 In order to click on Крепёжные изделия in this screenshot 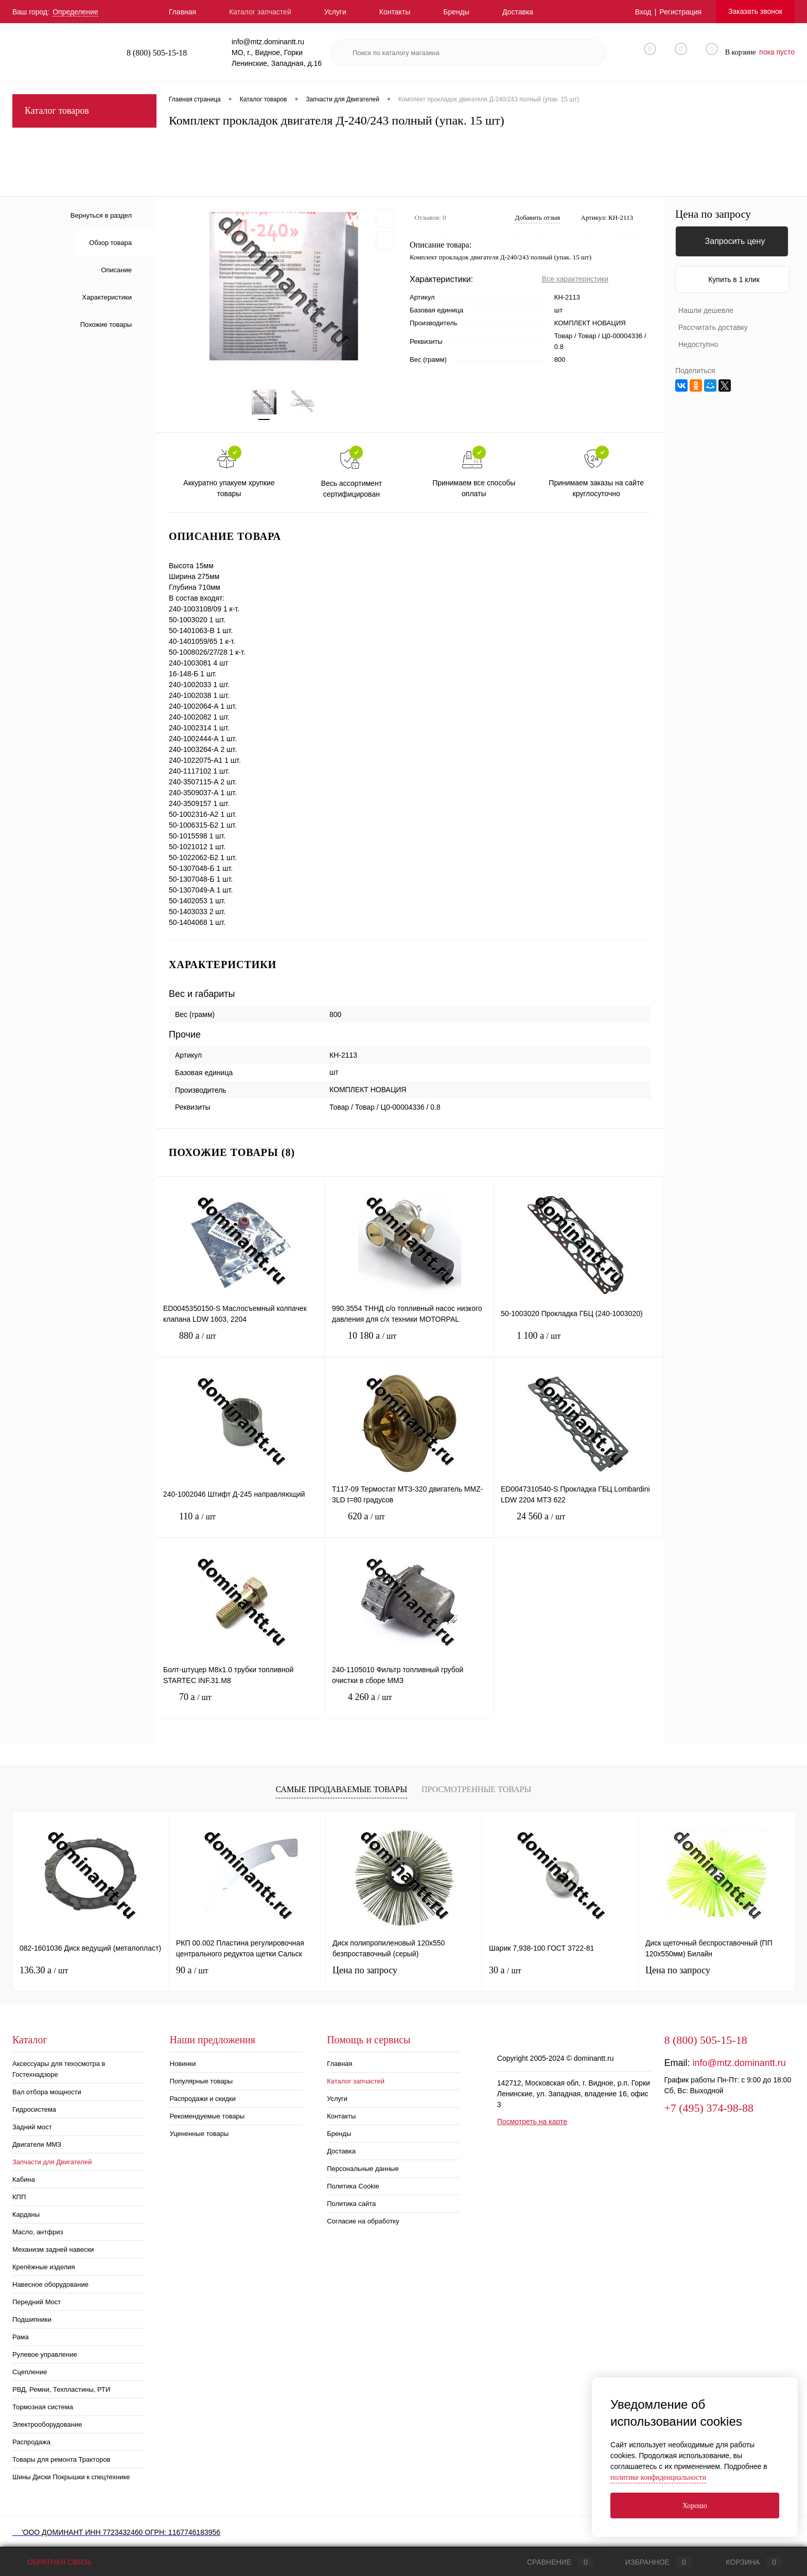, I will do `click(43, 2267)`.